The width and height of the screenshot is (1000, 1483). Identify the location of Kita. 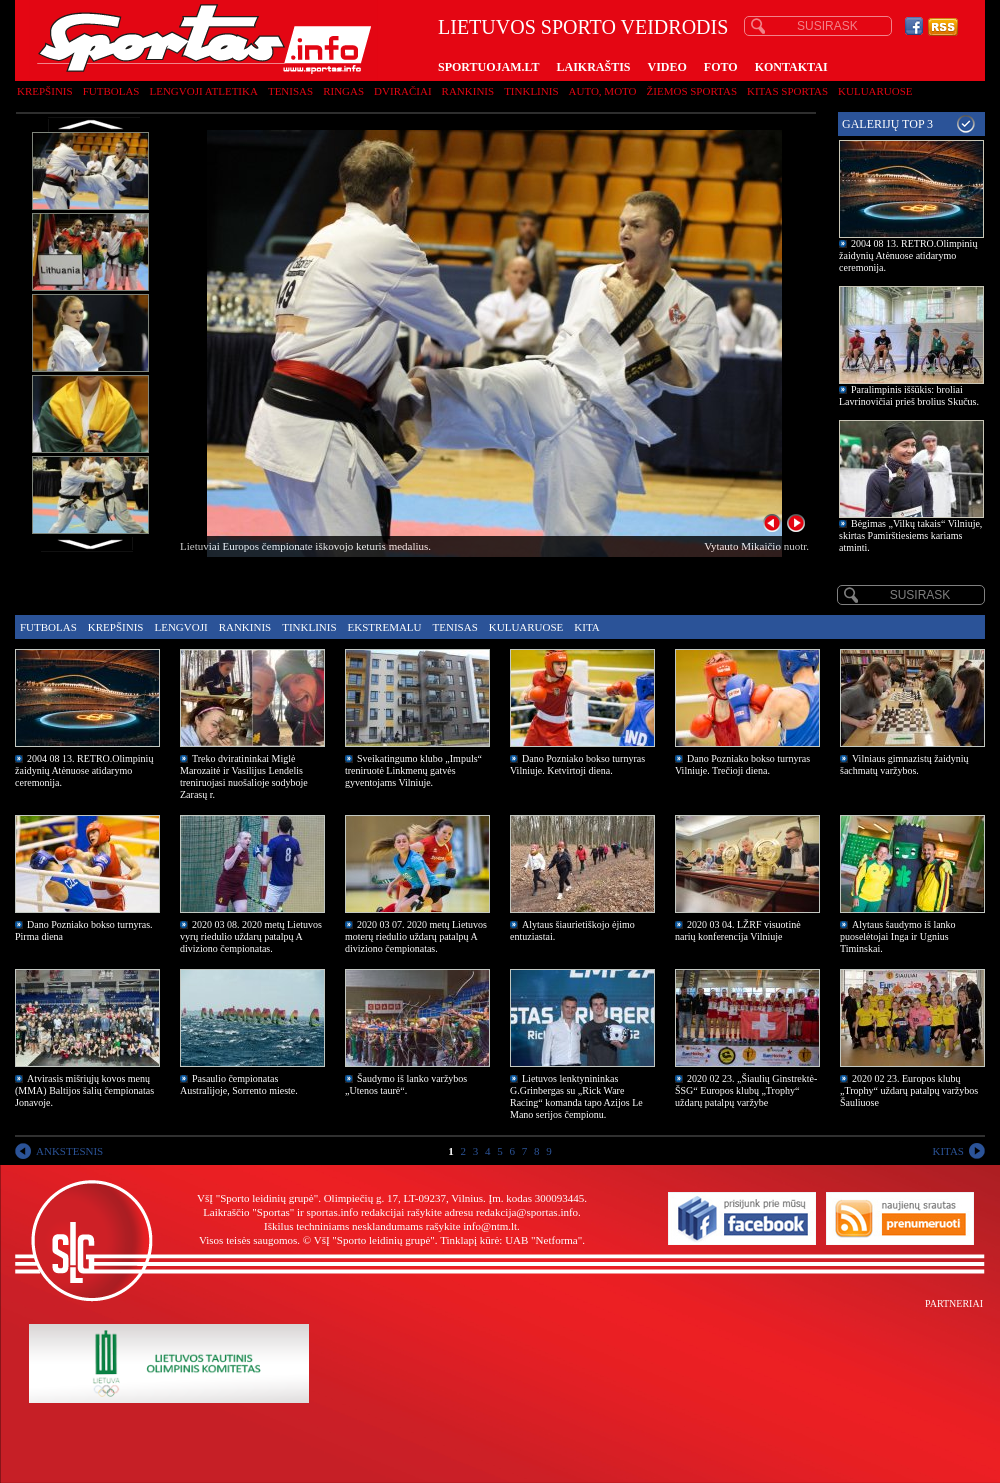
(586, 627).